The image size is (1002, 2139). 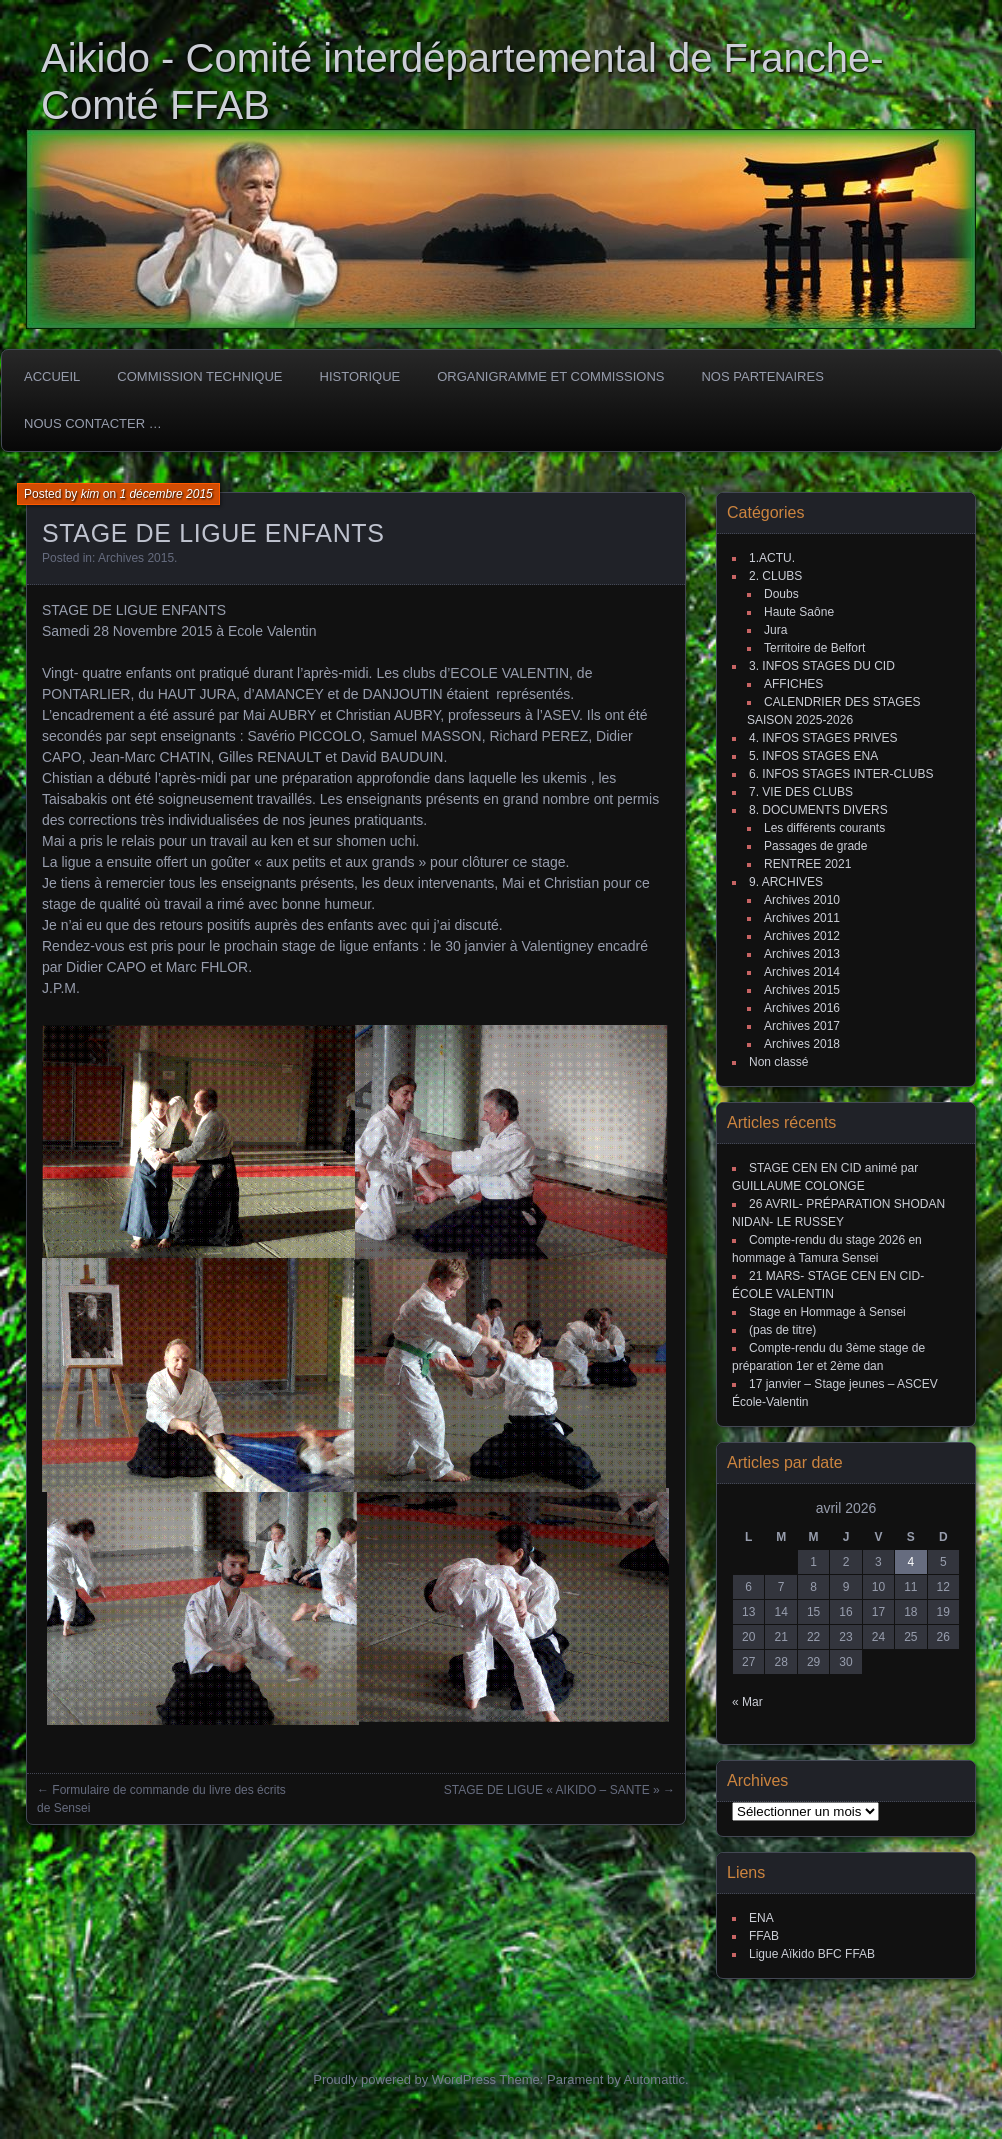 What do you see at coordinates (802, 954) in the screenshot?
I see `Archives 2013` at bounding box center [802, 954].